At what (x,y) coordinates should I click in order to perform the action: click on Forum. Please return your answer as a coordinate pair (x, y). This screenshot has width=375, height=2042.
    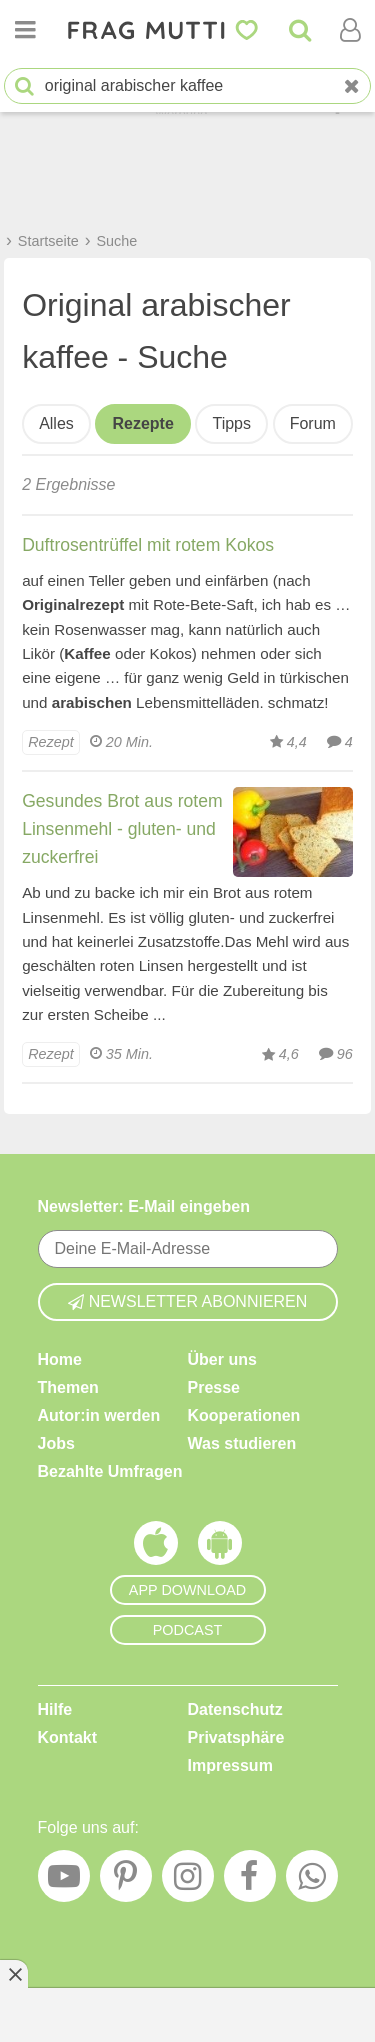
    Looking at the image, I should click on (313, 423).